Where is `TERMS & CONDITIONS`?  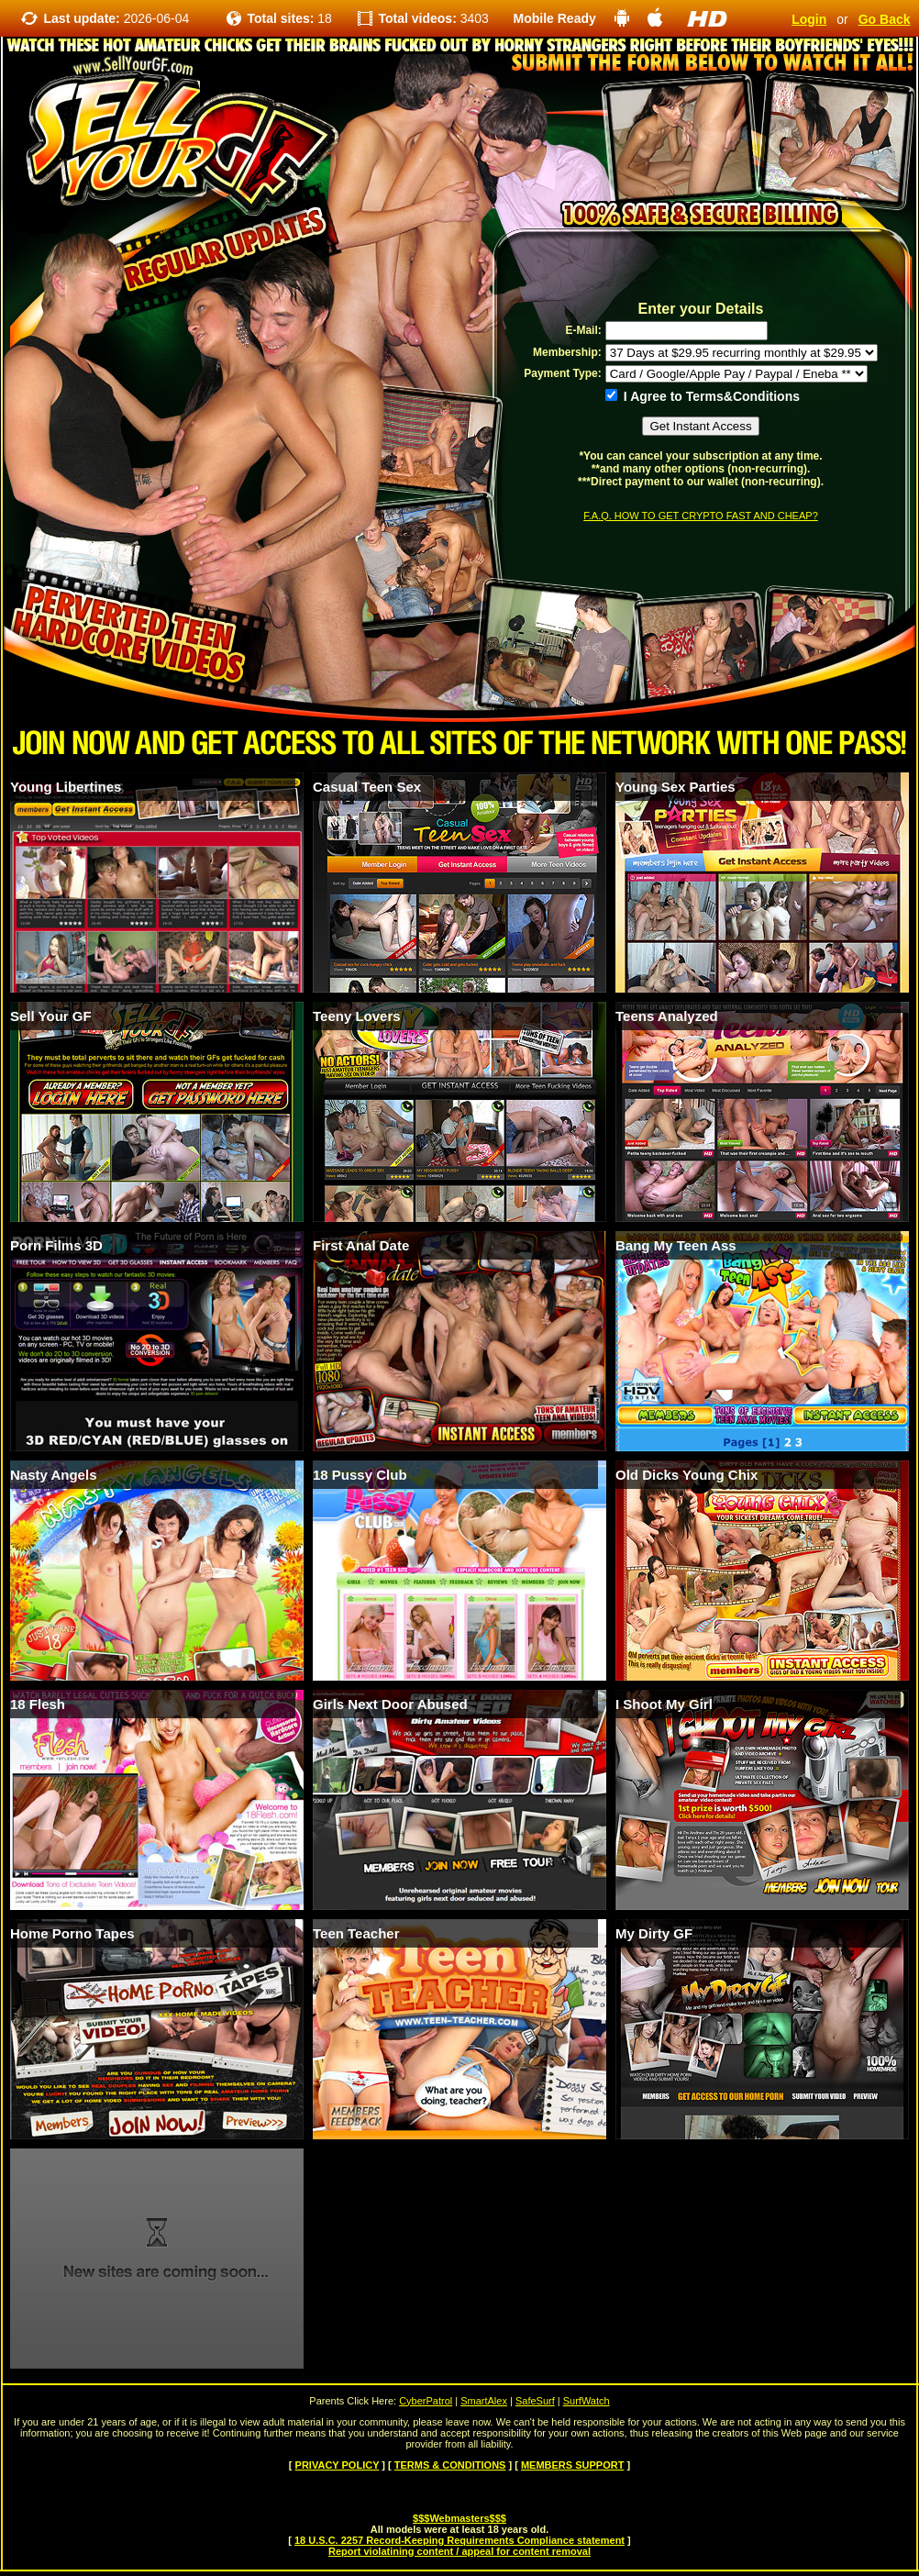
TERMS & CONDITIONS is located at coordinates (450, 2465).